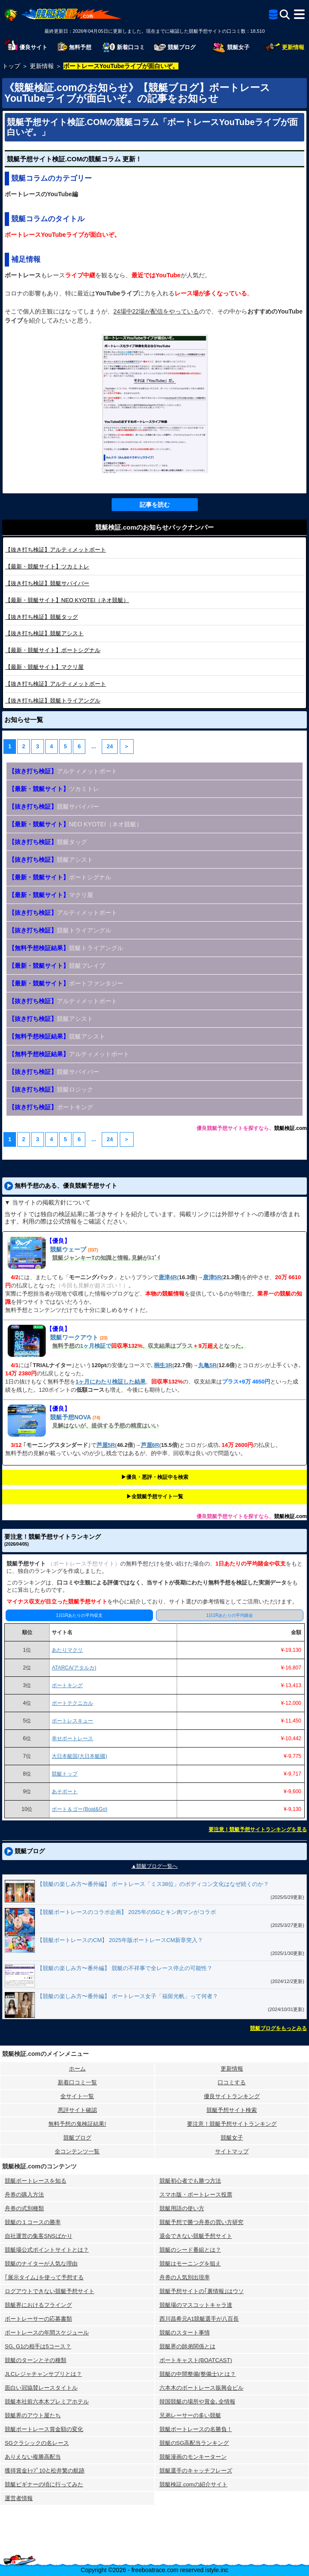  Describe the element at coordinates (77, 2110) in the screenshot. I see `悪評サイト確認` at that location.